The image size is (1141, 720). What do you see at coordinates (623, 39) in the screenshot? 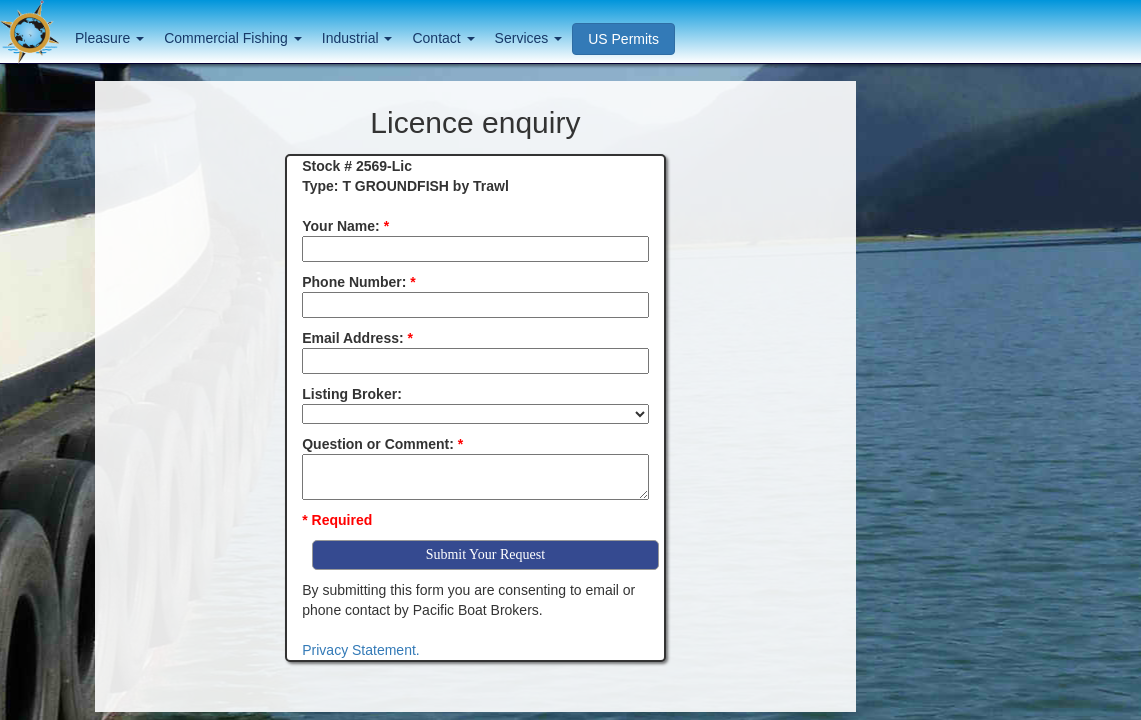
I see `US Permits` at bounding box center [623, 39].